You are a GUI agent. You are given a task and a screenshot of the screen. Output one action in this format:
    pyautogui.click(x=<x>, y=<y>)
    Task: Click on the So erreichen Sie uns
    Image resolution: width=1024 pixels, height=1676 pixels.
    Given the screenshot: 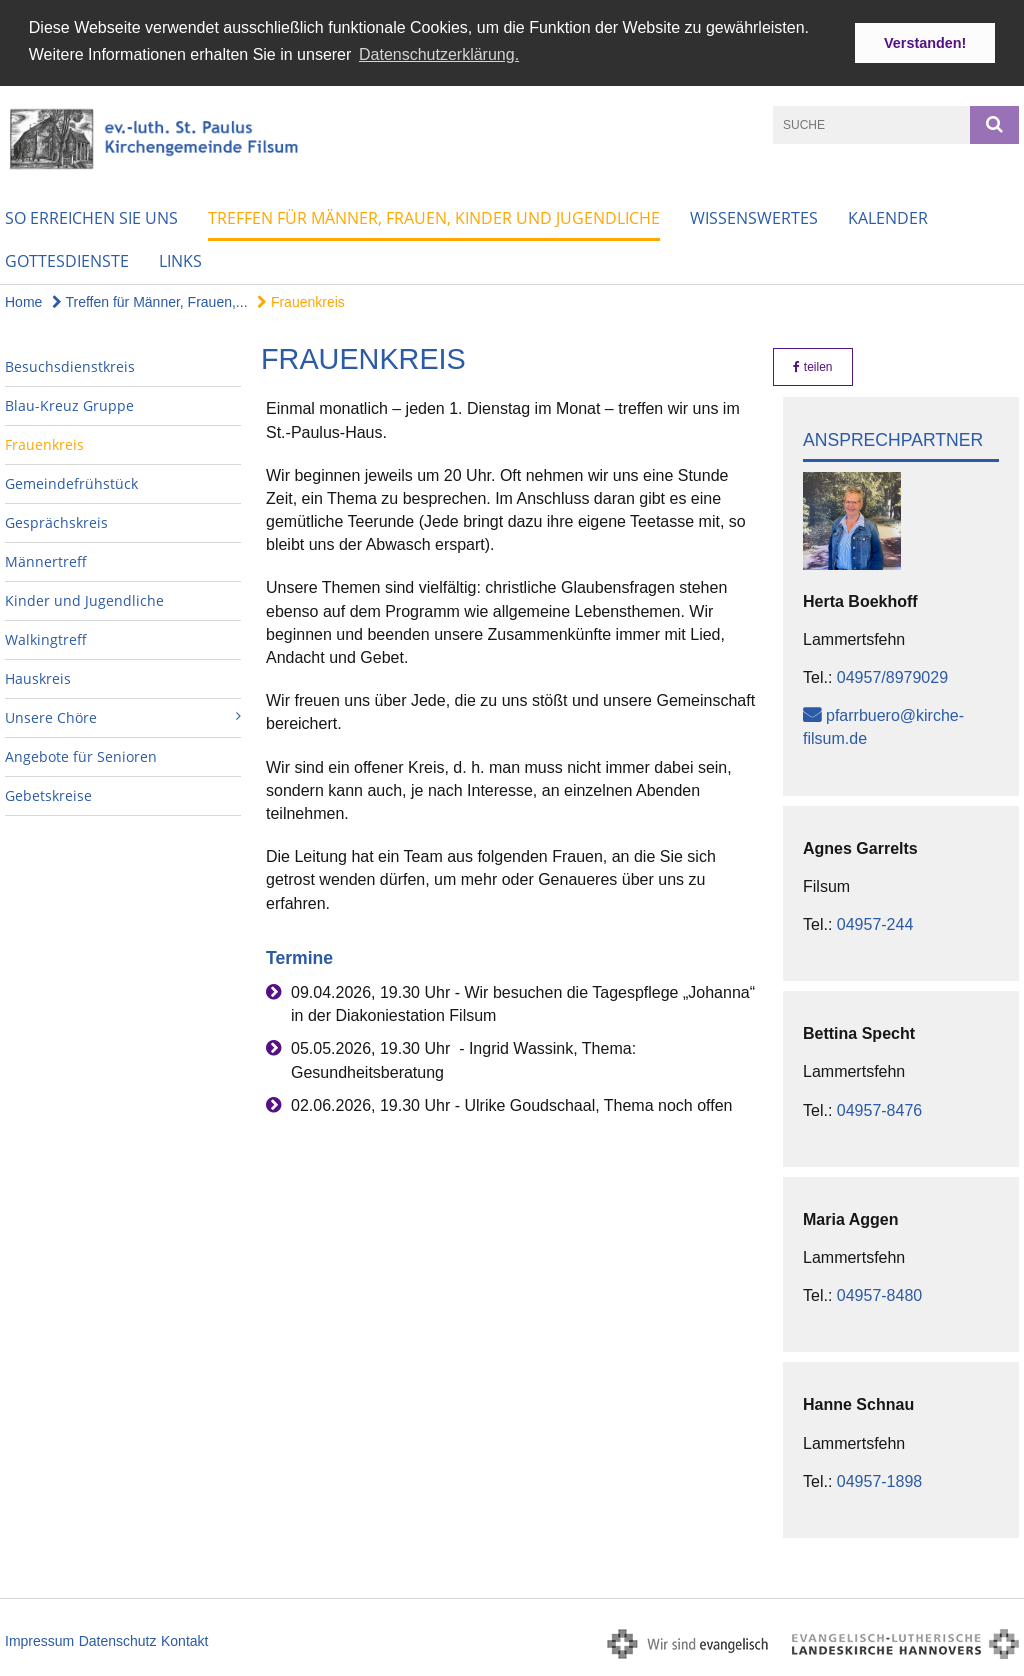 What is the action you would take?
    pyautogui.click(x=91, y=218)
    